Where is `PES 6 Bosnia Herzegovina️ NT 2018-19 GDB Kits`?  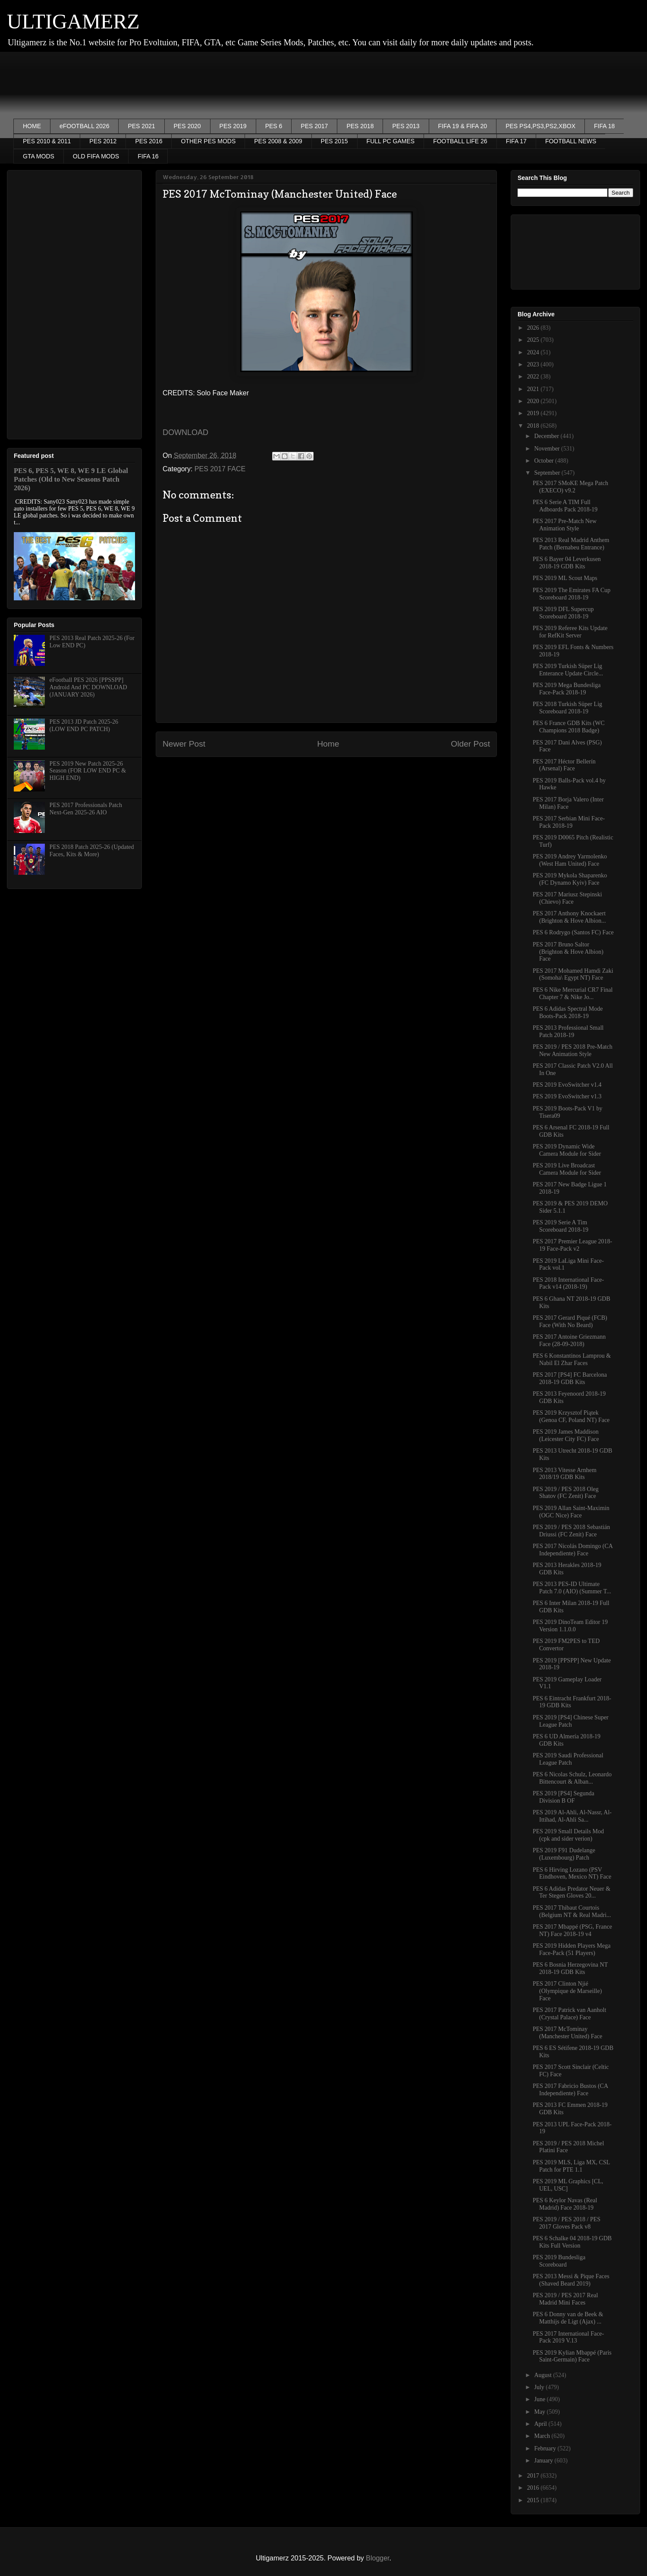
PES 6 Bosnia Herzegovina️ NT 2018-19 GDB Kits is located at coordinates (570, 1968).